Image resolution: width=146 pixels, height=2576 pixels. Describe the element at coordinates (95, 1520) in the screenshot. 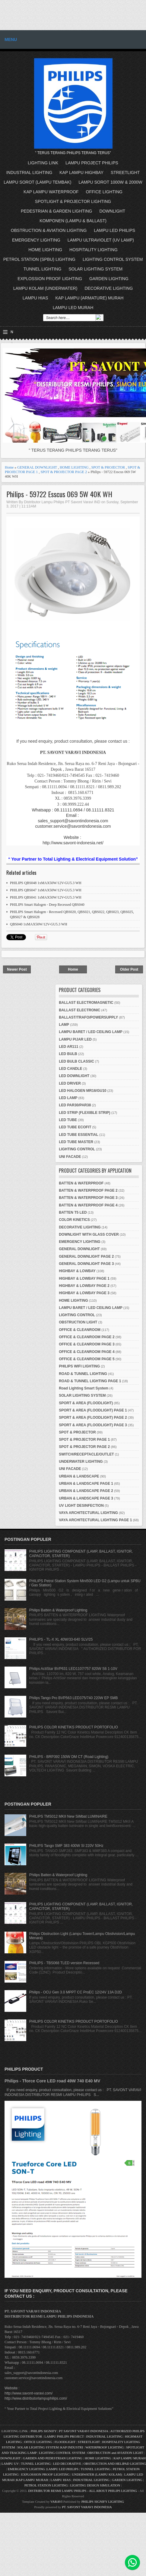

I see `VAYA ARCHITECTURAL LIGHTING PAGE 1` at that location.